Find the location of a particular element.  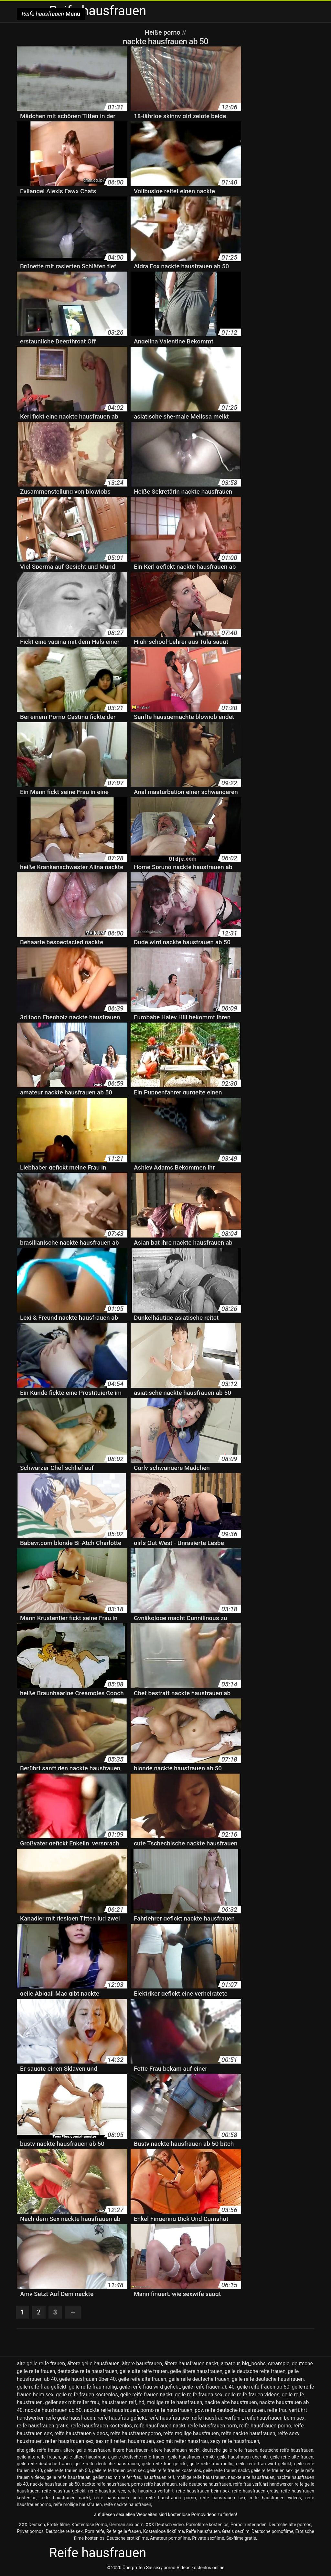

sex mit reifer hausfrau is located at coordinates (182, 2441).